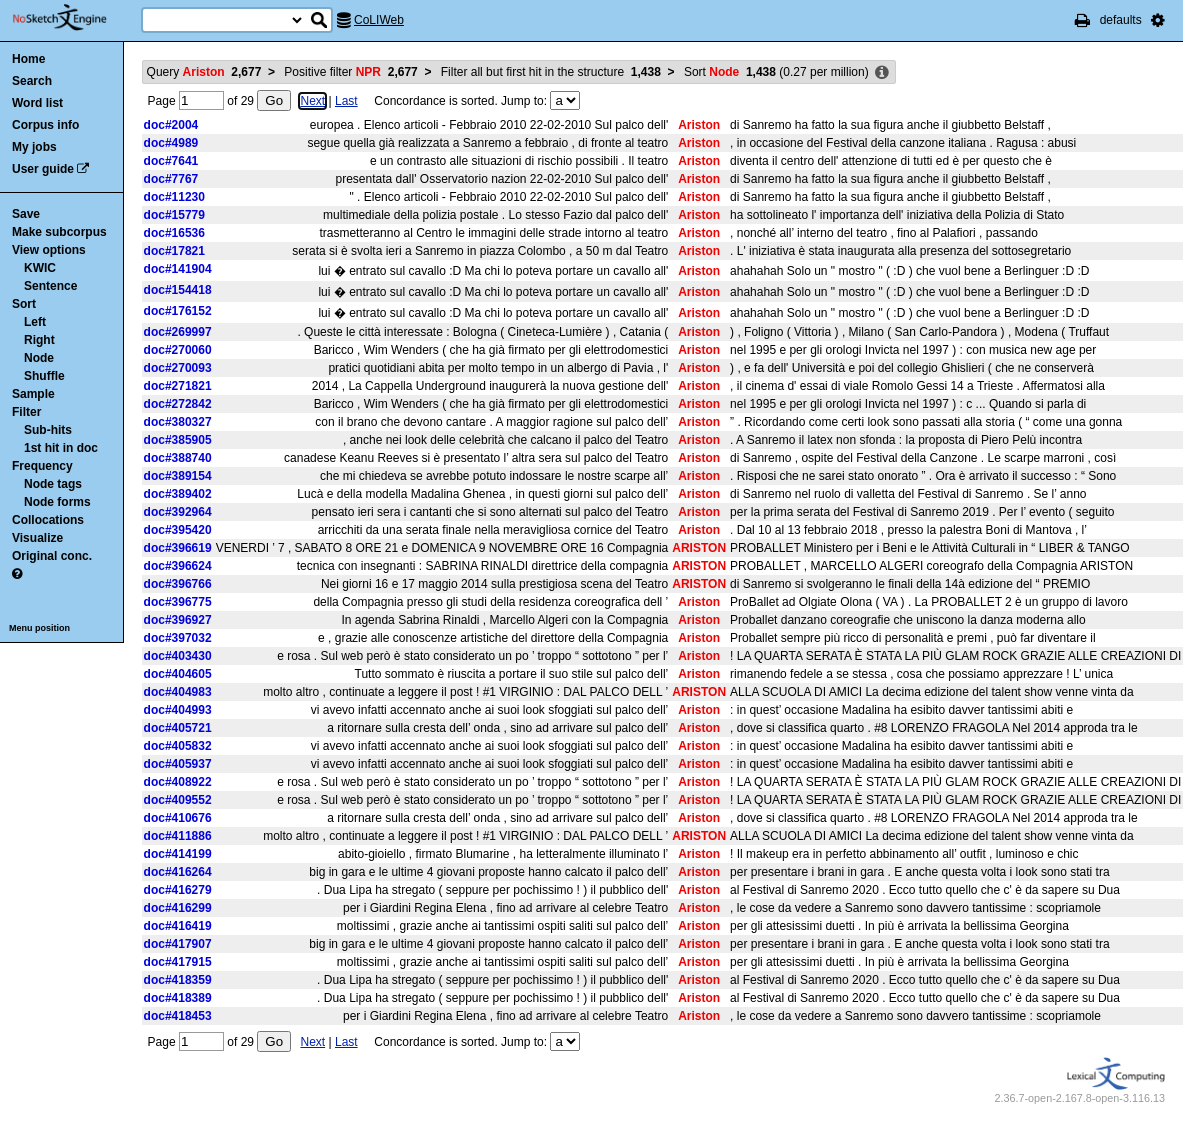 The width and height of the screenshot is (1183, 1144). Describe the element at coordinates (178, 836) in the screenshot. I see `doc#411886` at that location.